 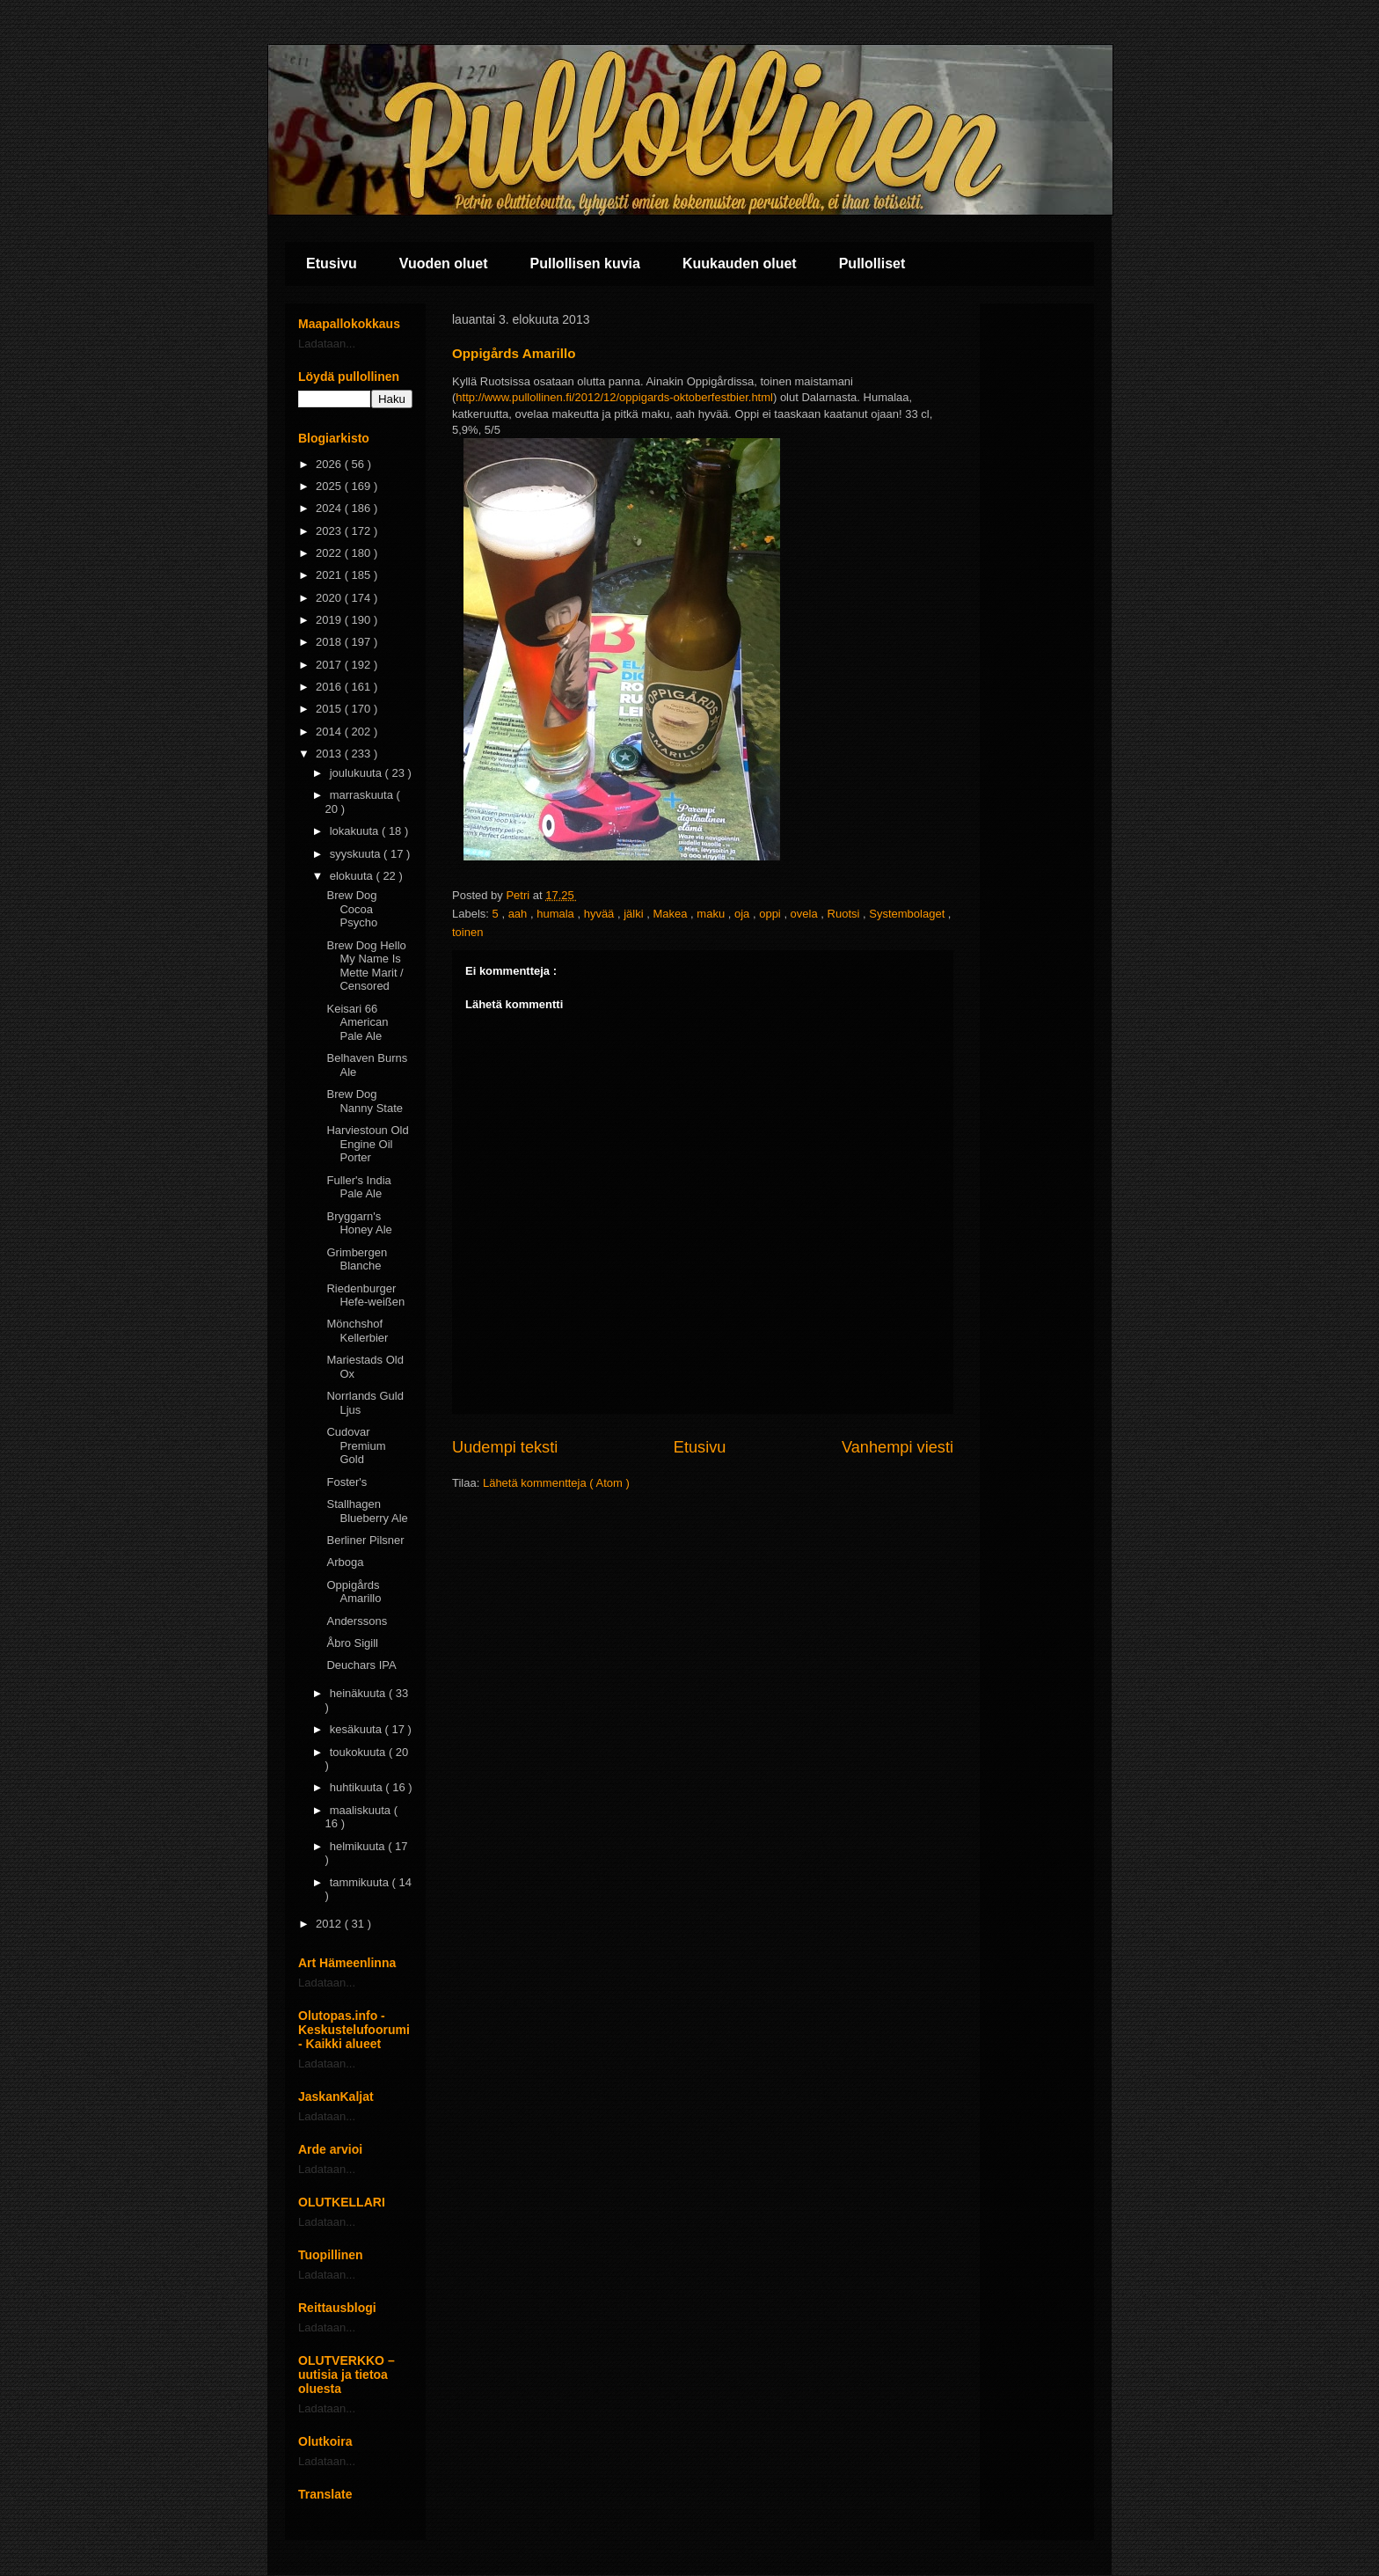 What do you see at coordinates (771, 913) in the screenshot?
I see `oppi` at bounding box center [771, 913].